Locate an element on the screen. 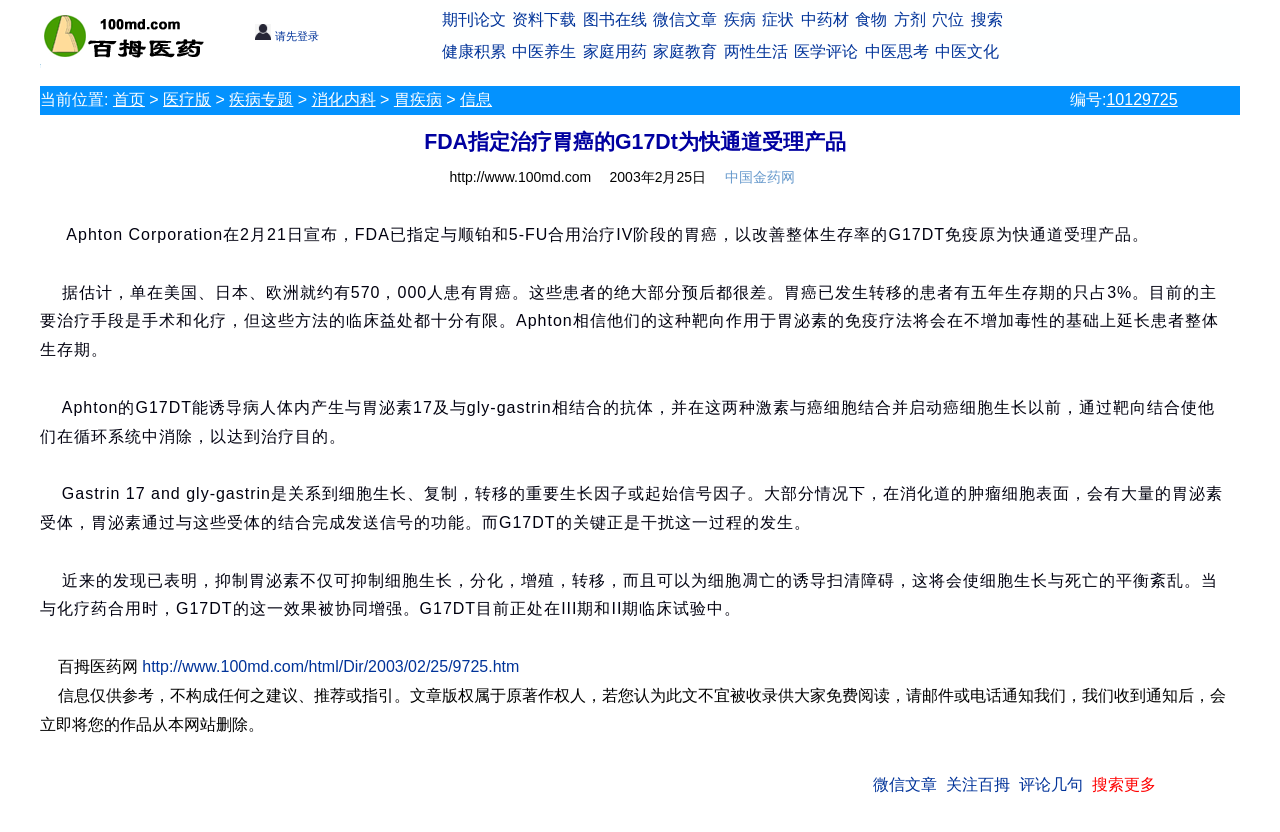 The width and height of the screenshot is (1280, 832). 图书在线 is located at coordinates (615, 19).